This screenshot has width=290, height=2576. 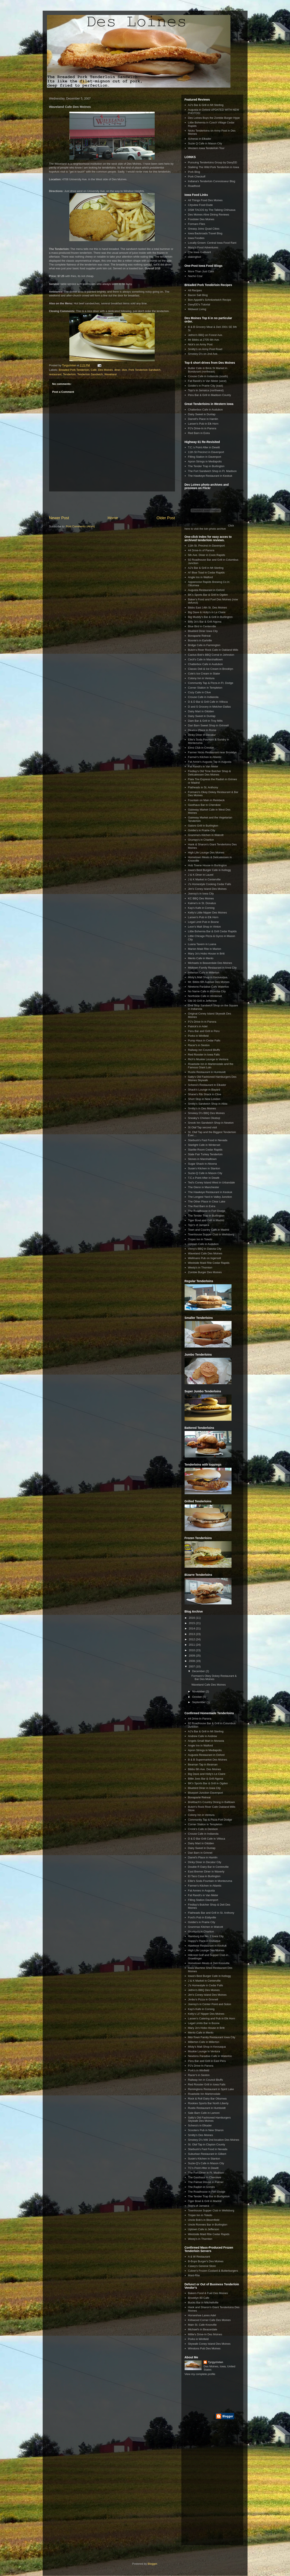 I want to click on Blogger, so click(x=152, y=2563).